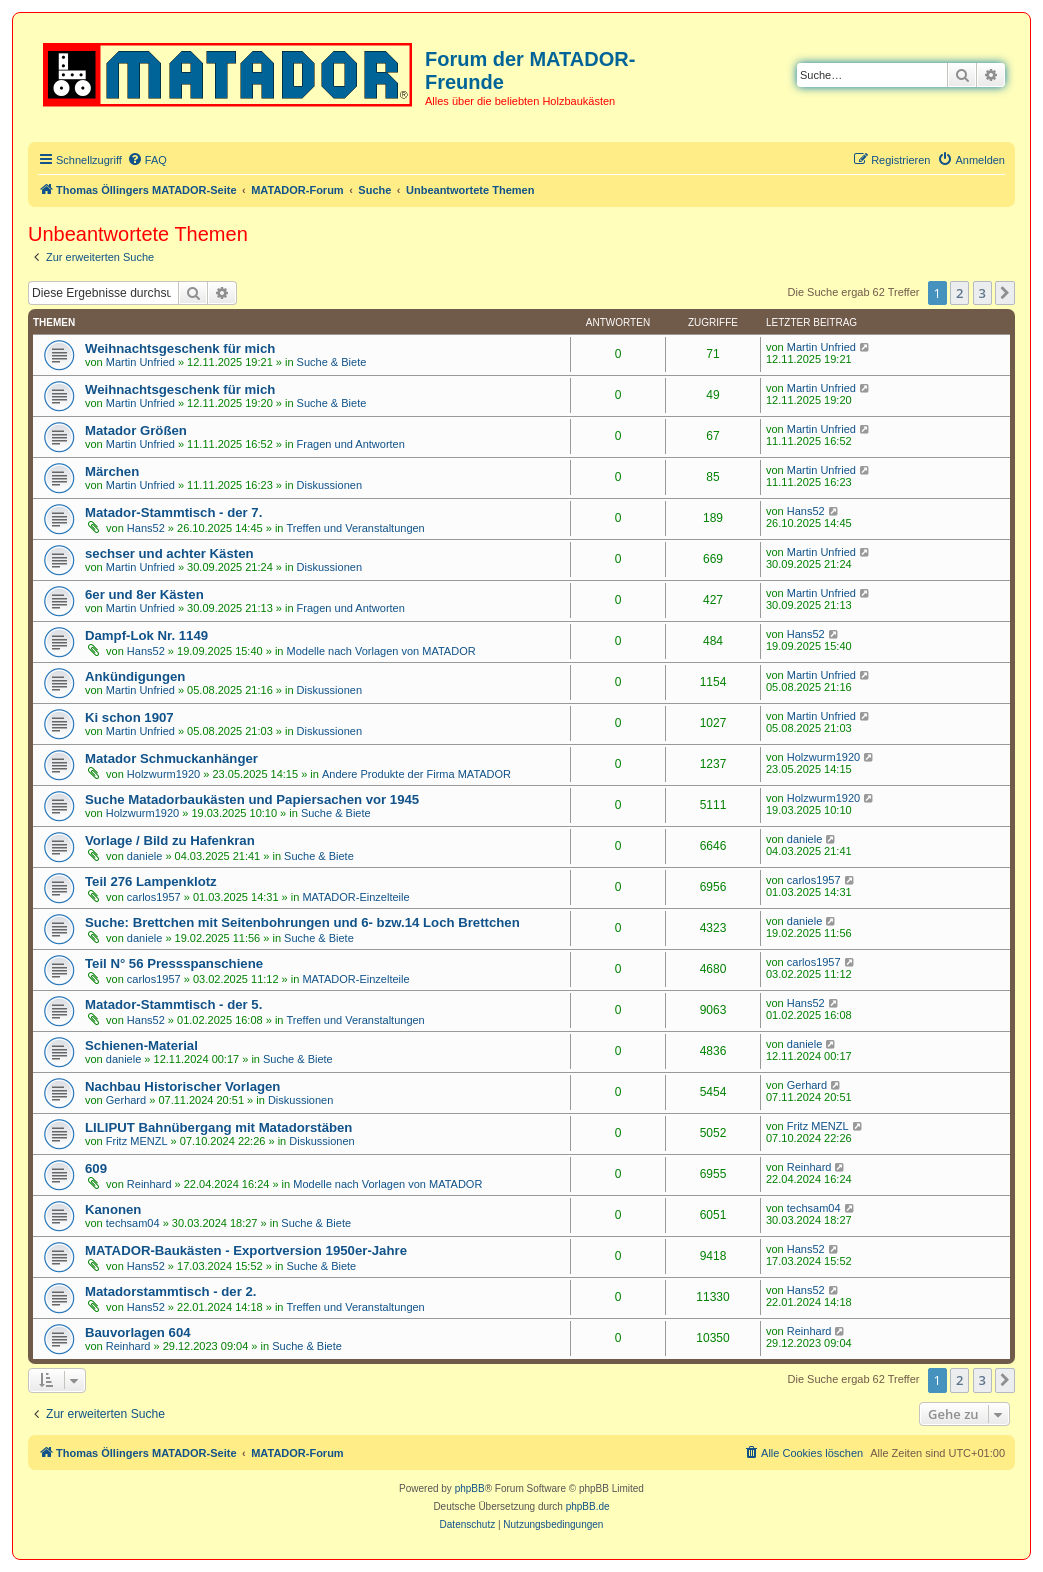 The image size is (1043, 1572). I want to click on Ankündigungen, so click(135, 676).